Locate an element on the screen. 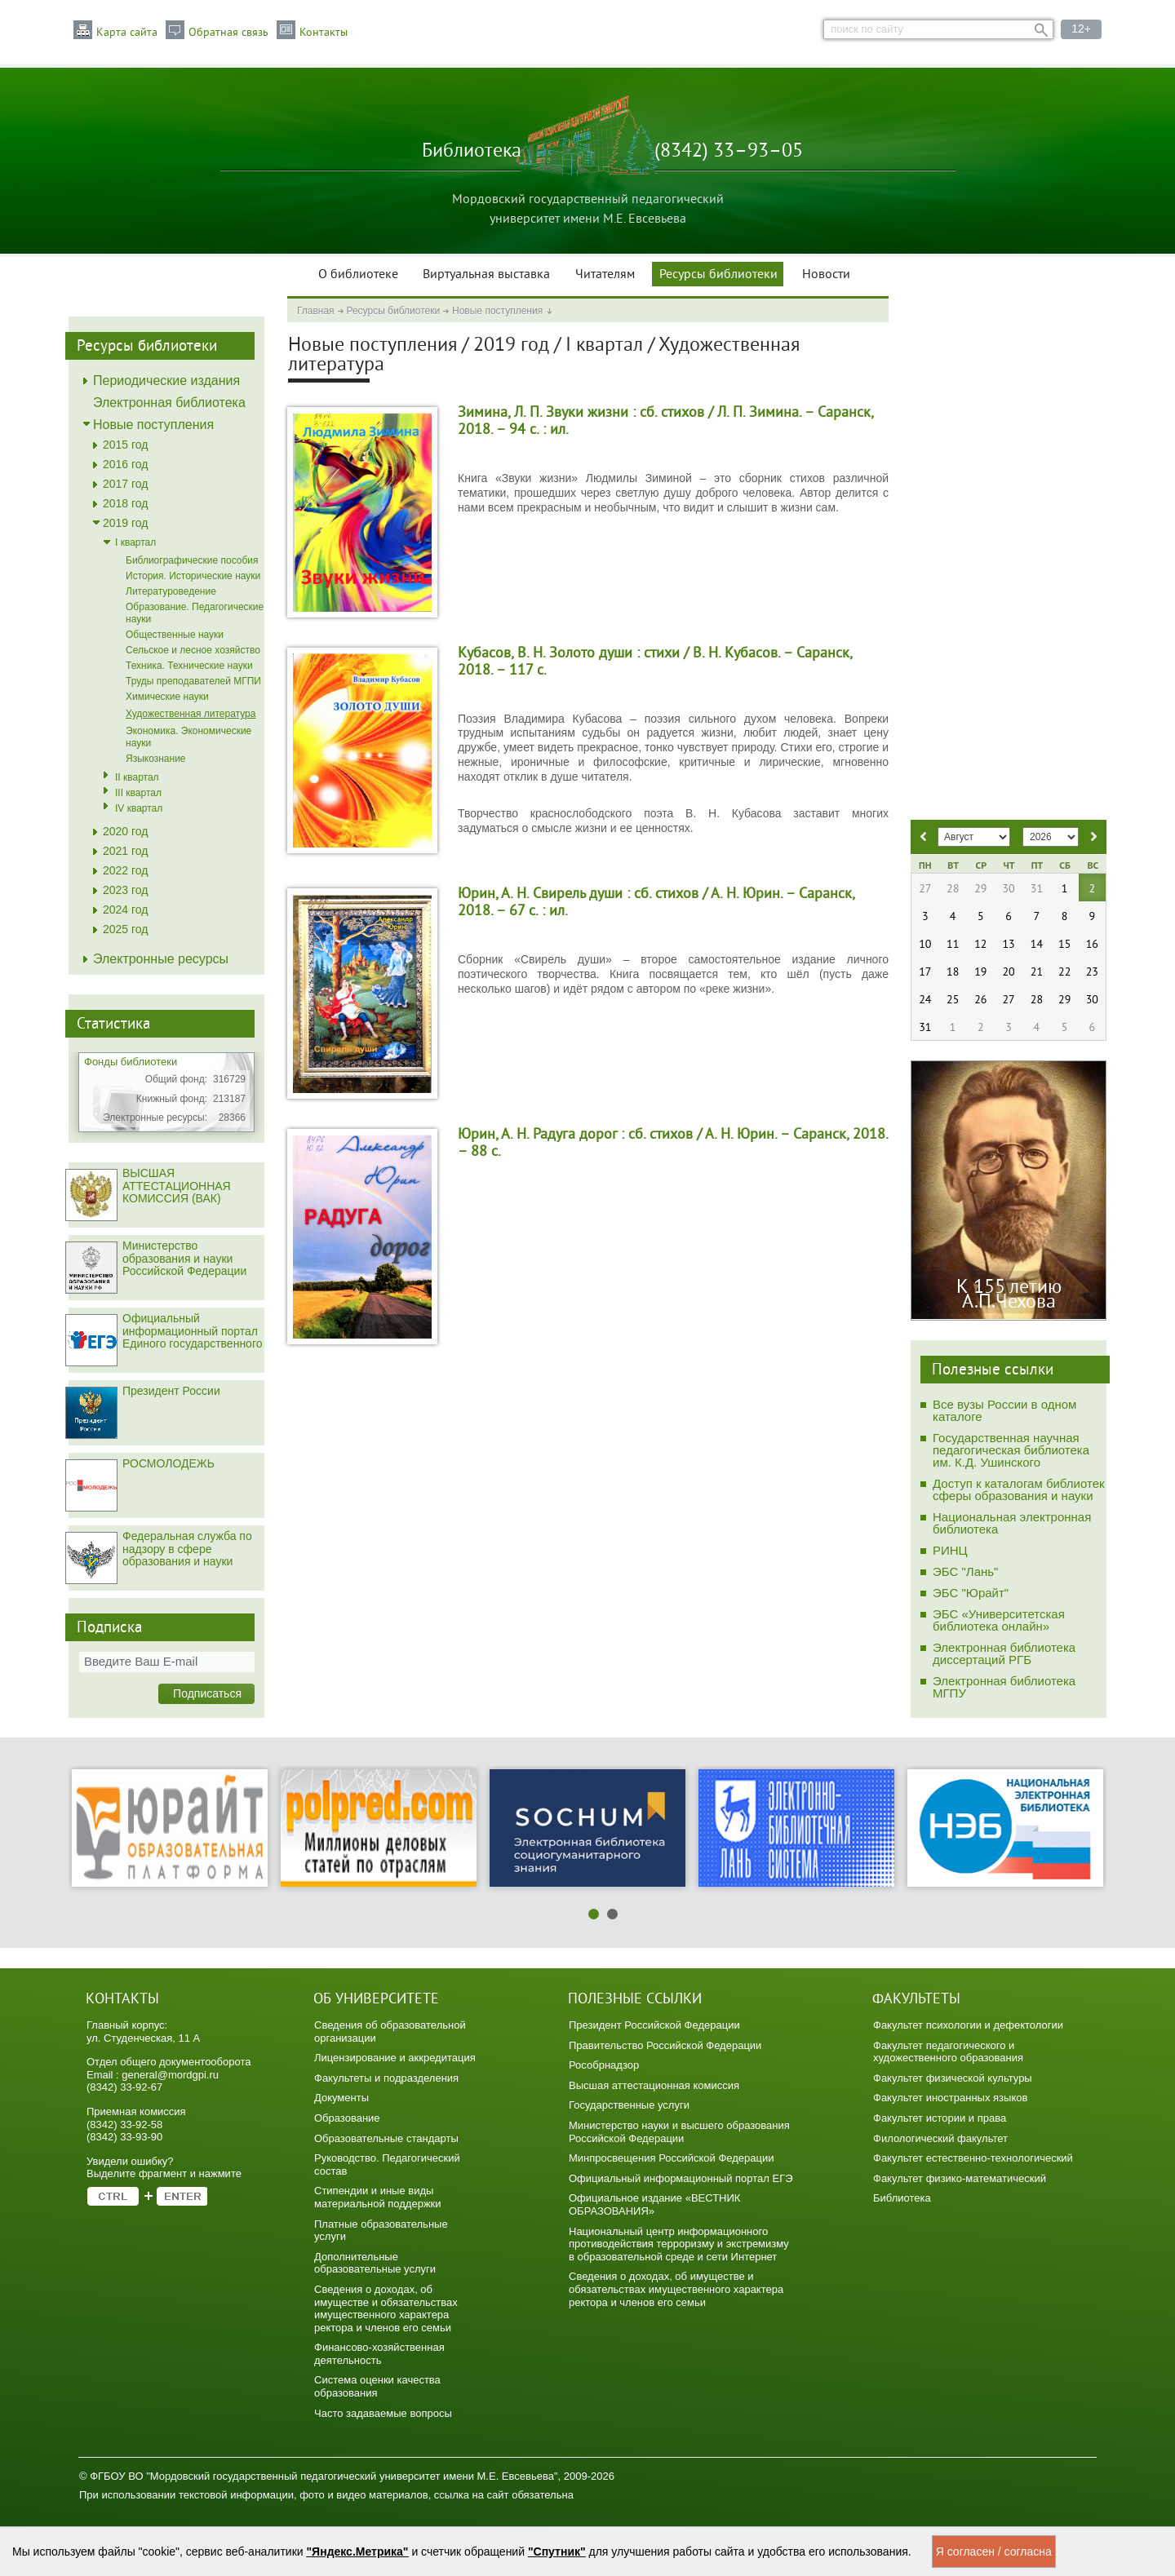 Image resolution: width=1175 pixels, height=2576 pixels. Руководство. Педагогический состав is located at coordinates (387, 2164).